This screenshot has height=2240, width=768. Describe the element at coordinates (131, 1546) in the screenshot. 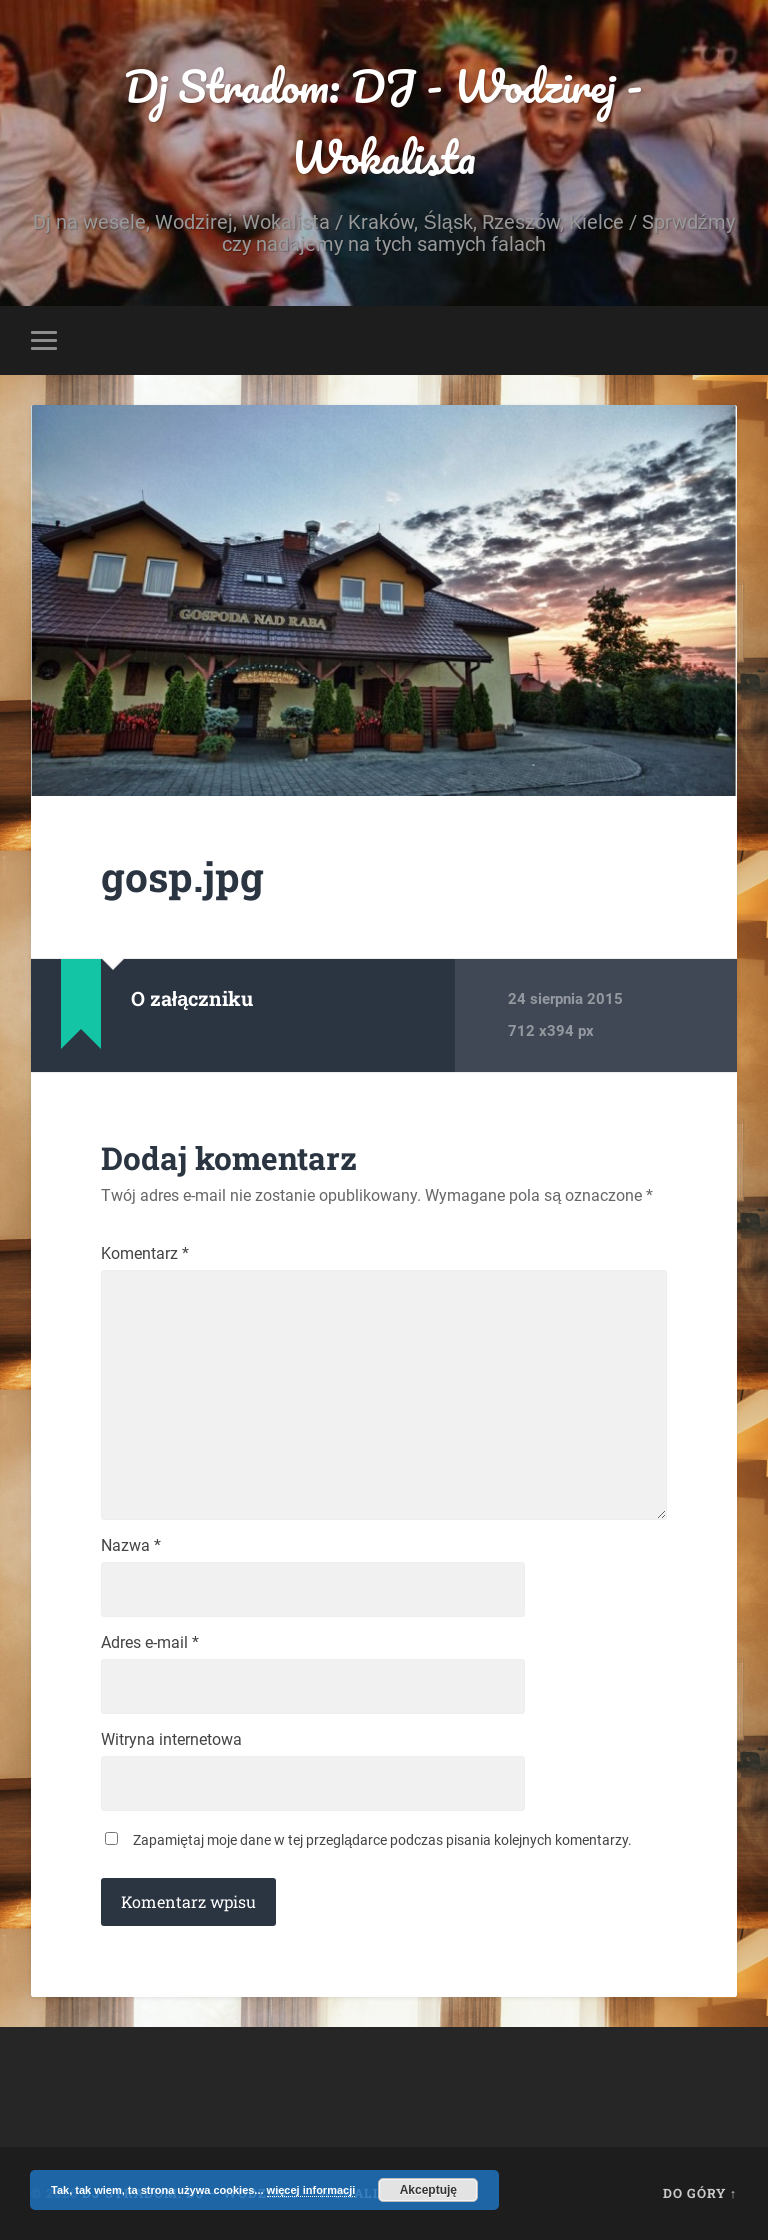

I see `Nazwa` at that location.